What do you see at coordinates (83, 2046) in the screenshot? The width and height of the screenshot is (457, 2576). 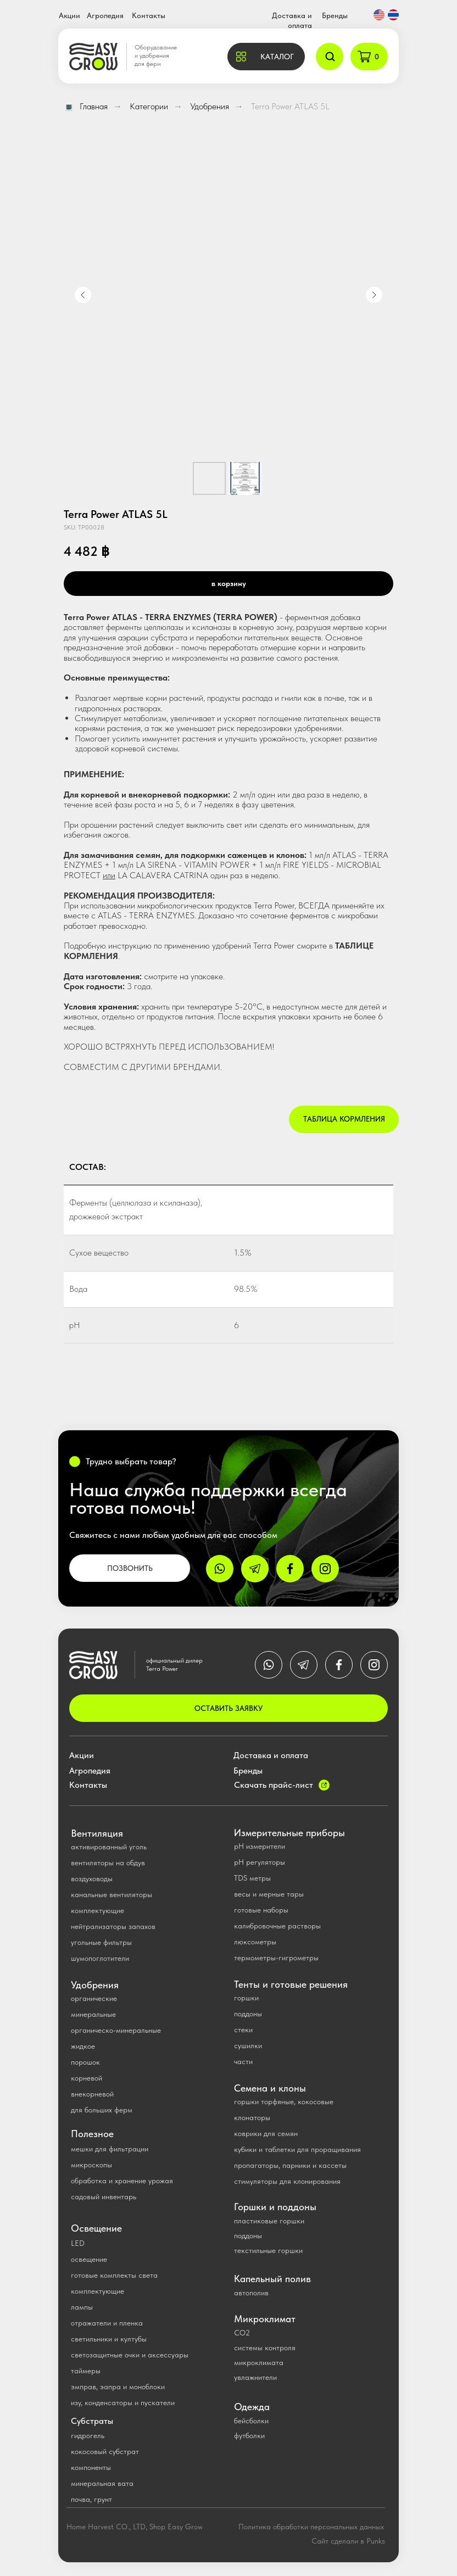 I see `жидкое` at bounding box center [83, 2046].